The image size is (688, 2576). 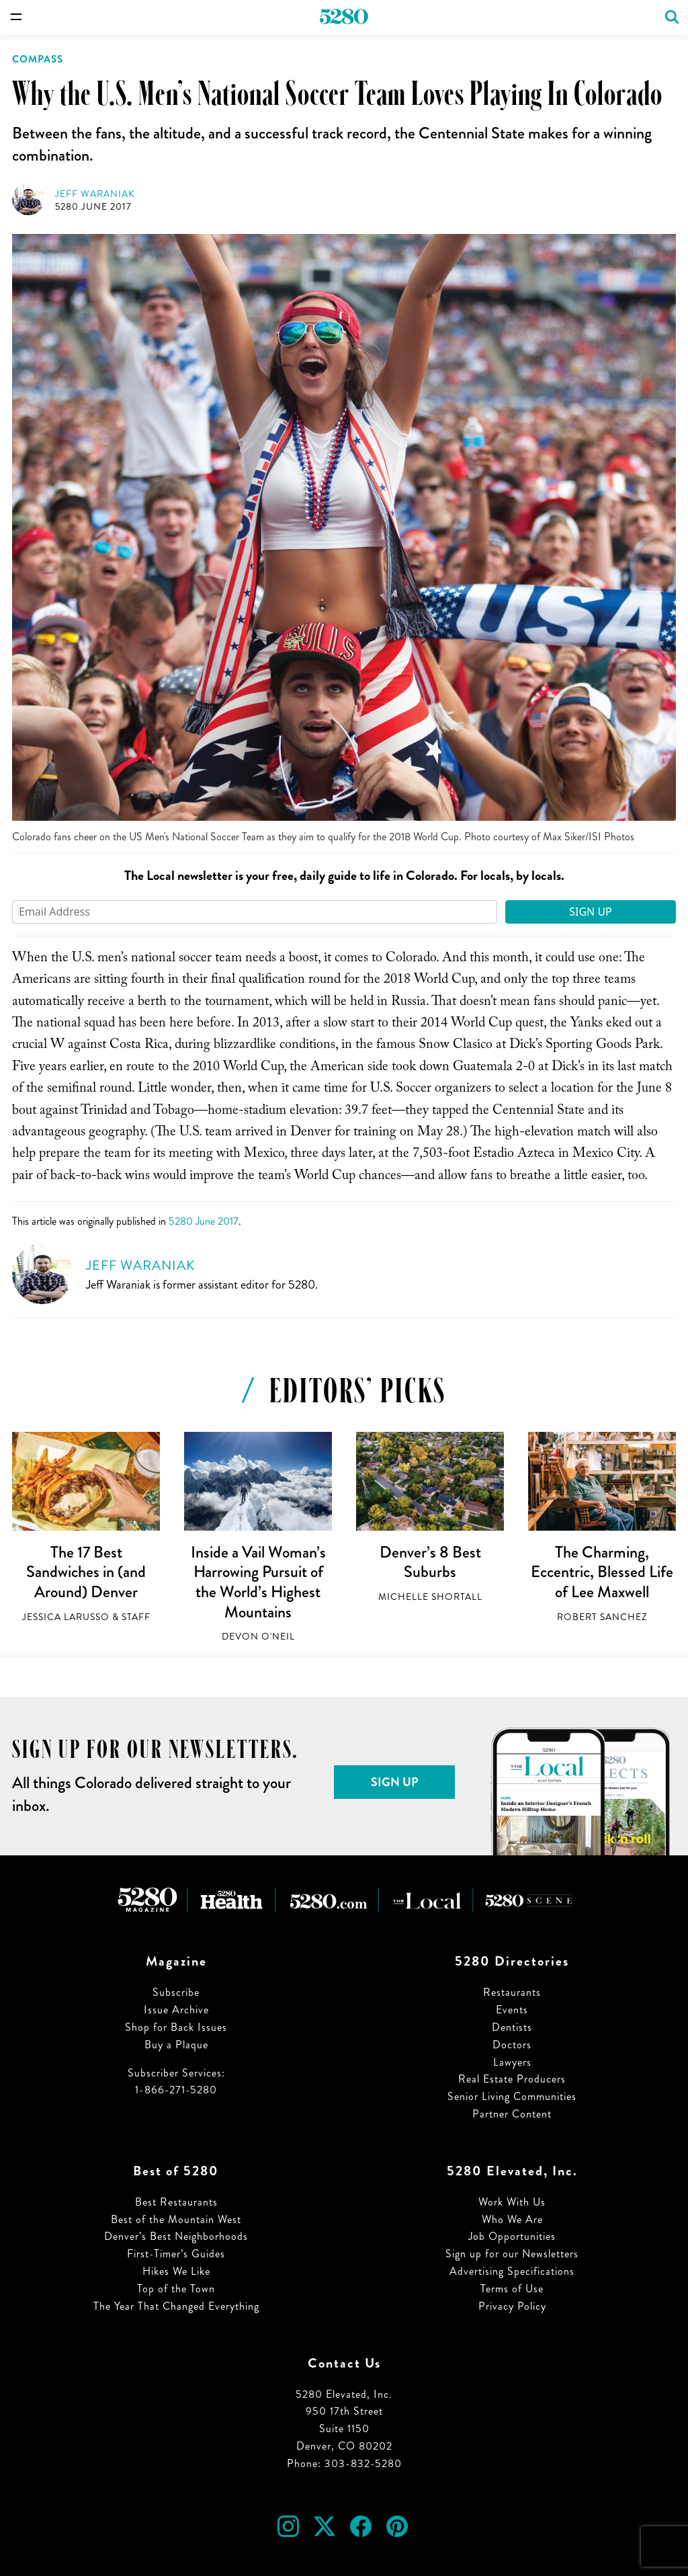 I want to click on Events, so click(x=512, y=2009).